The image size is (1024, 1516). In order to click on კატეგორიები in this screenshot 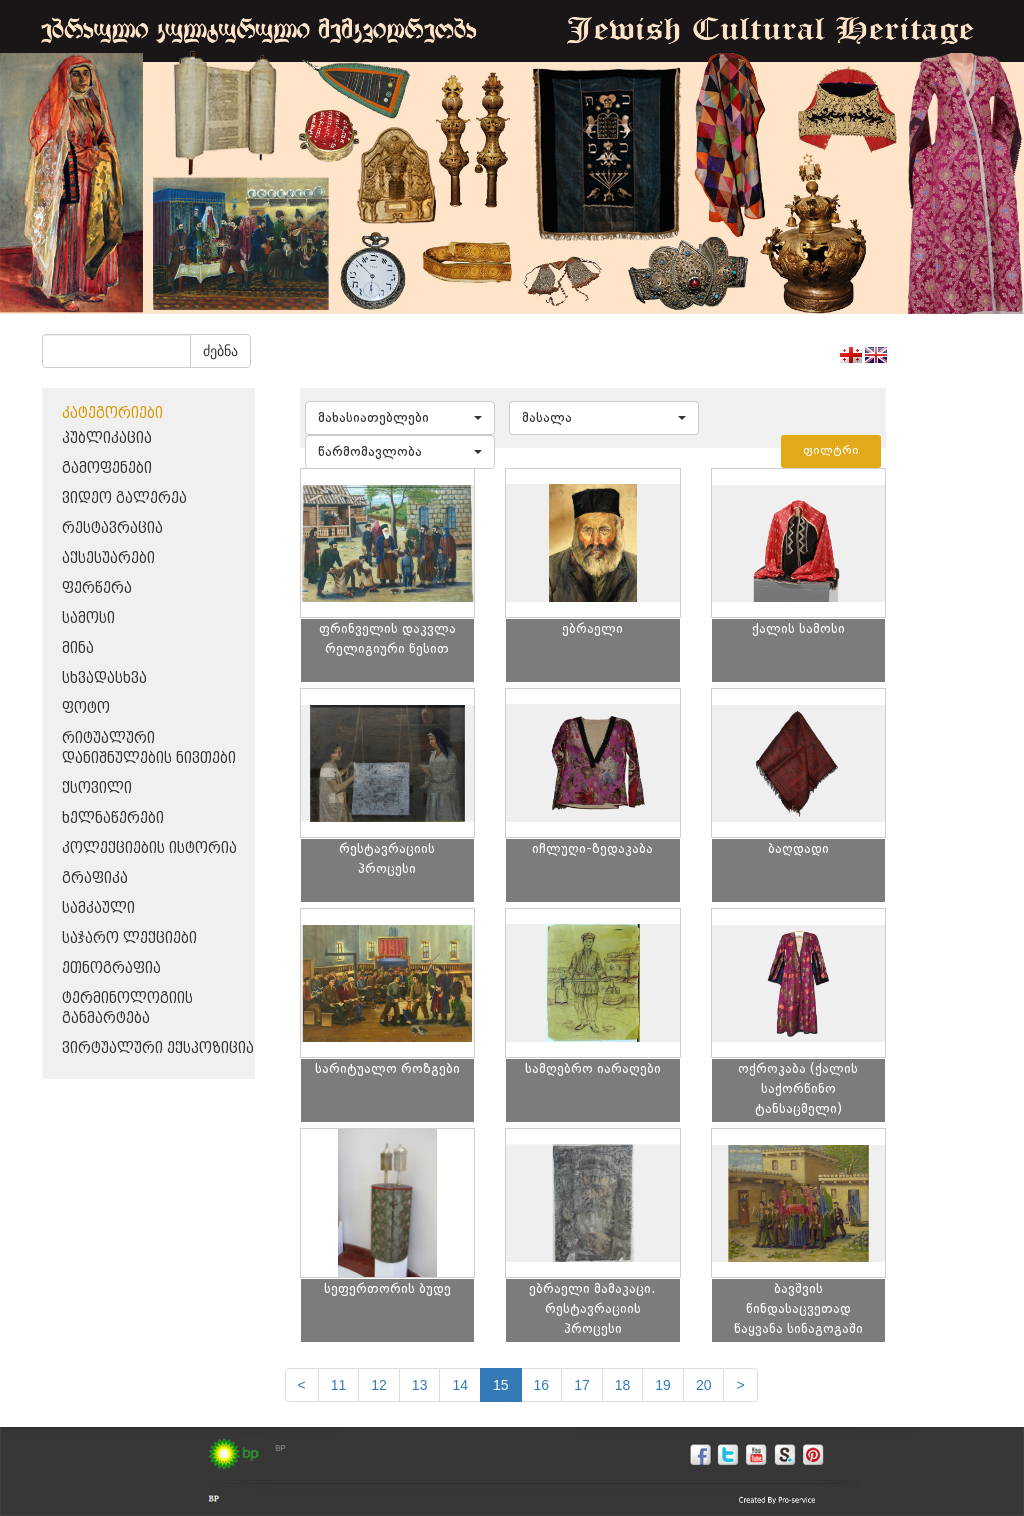, I will do `click(112, 413)`.